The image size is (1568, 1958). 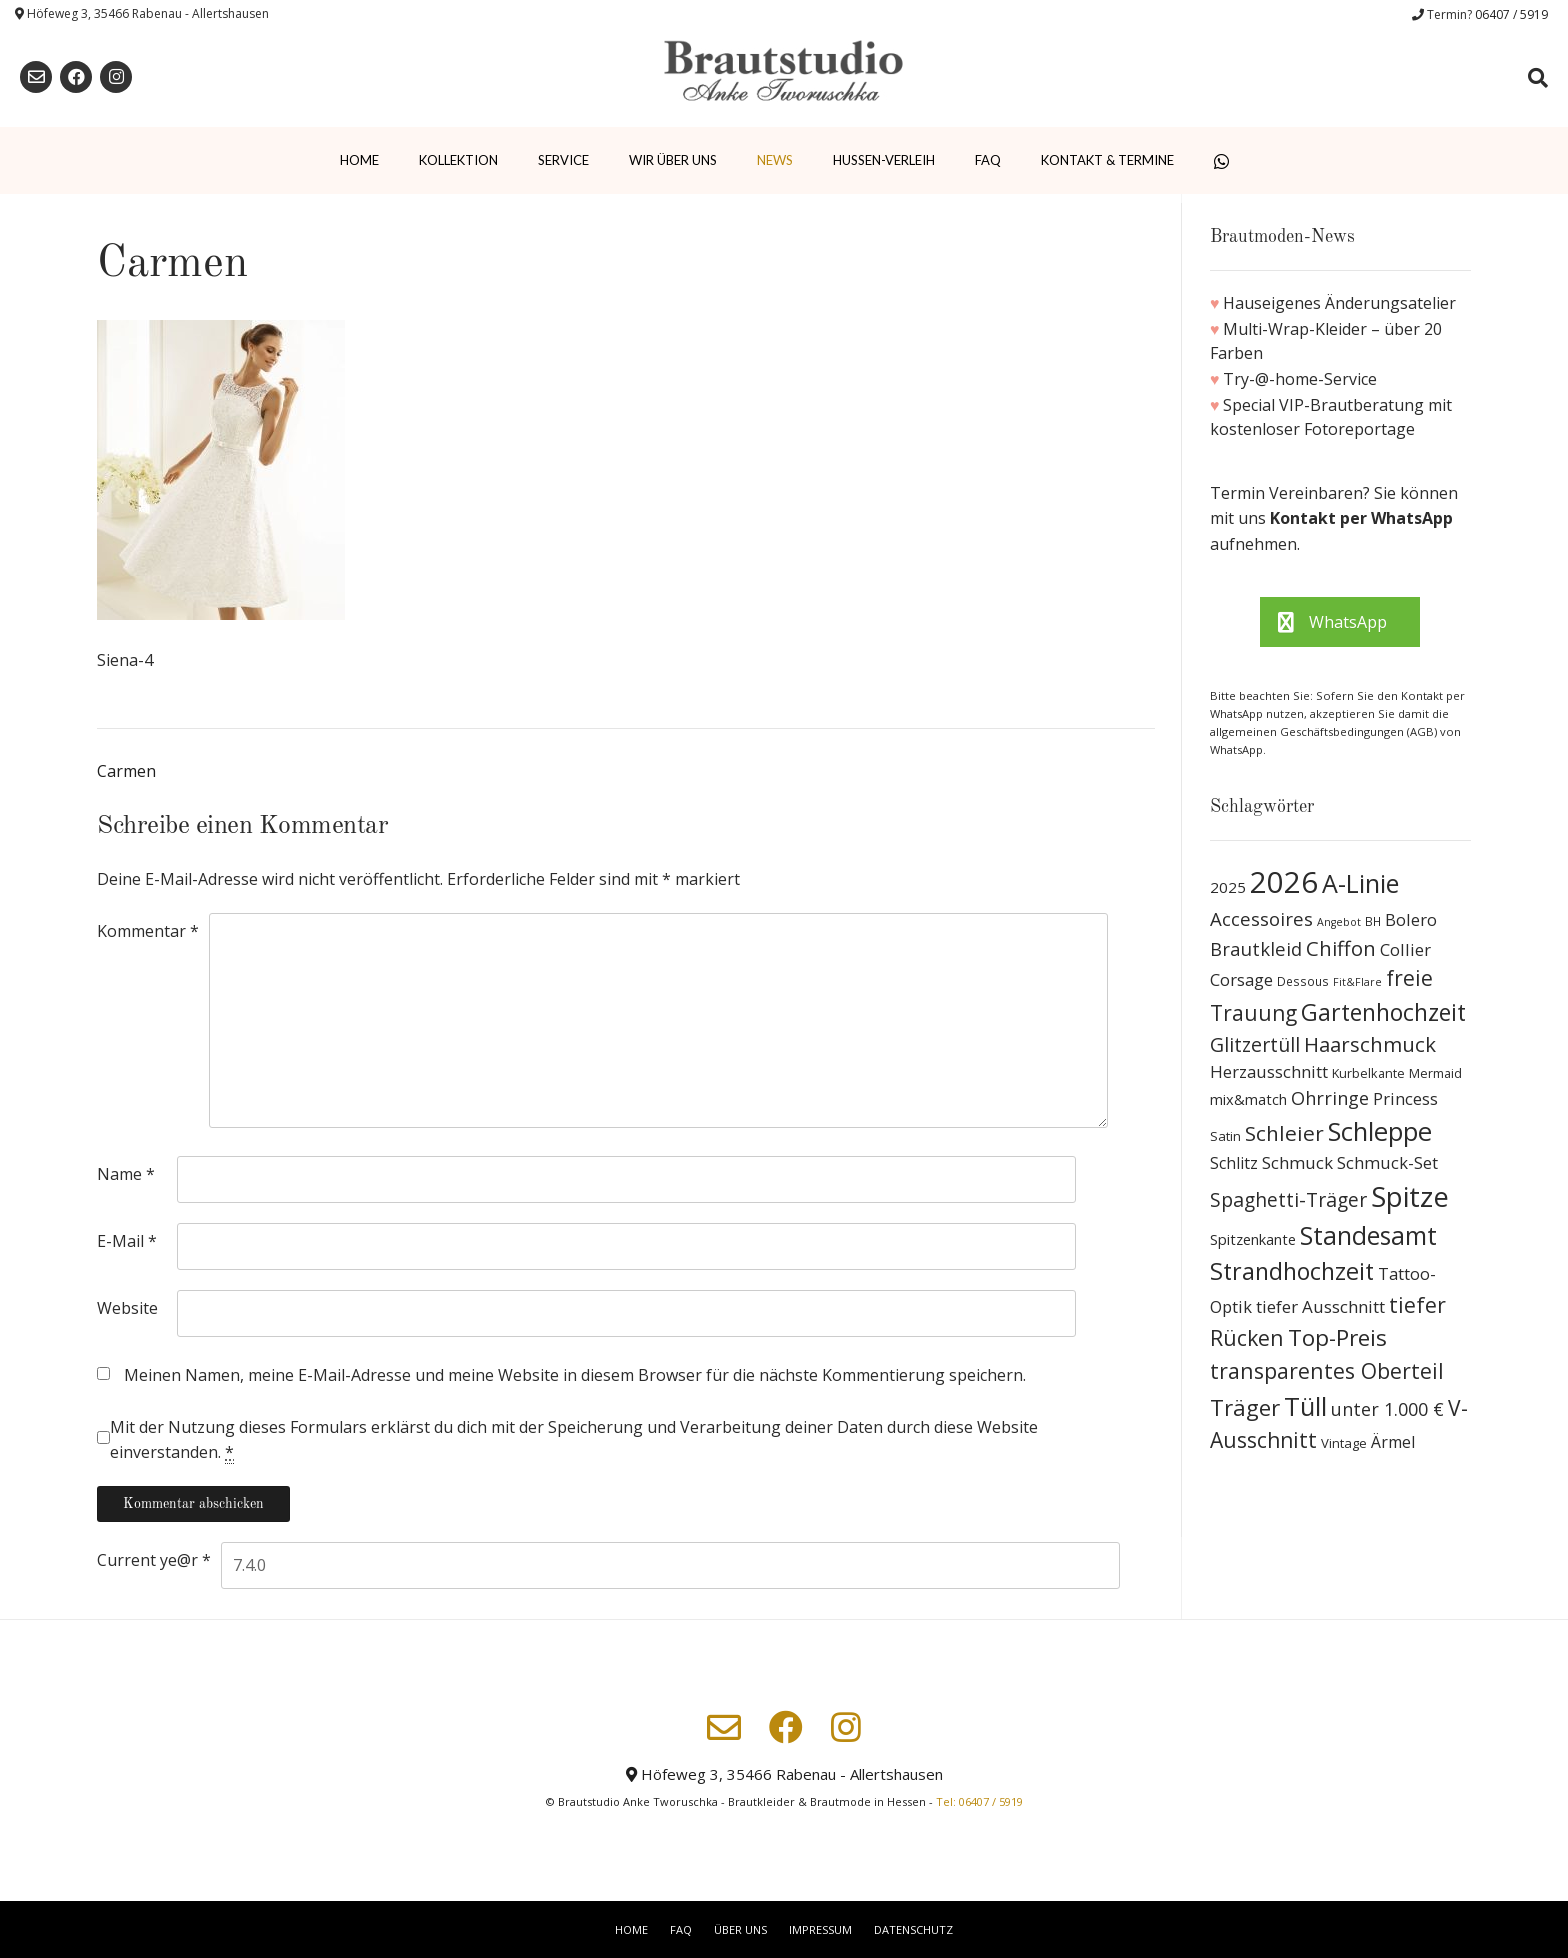 I want to click on Schleier [Schleier (42 Produkte)], so click(x=1284, y=1133).